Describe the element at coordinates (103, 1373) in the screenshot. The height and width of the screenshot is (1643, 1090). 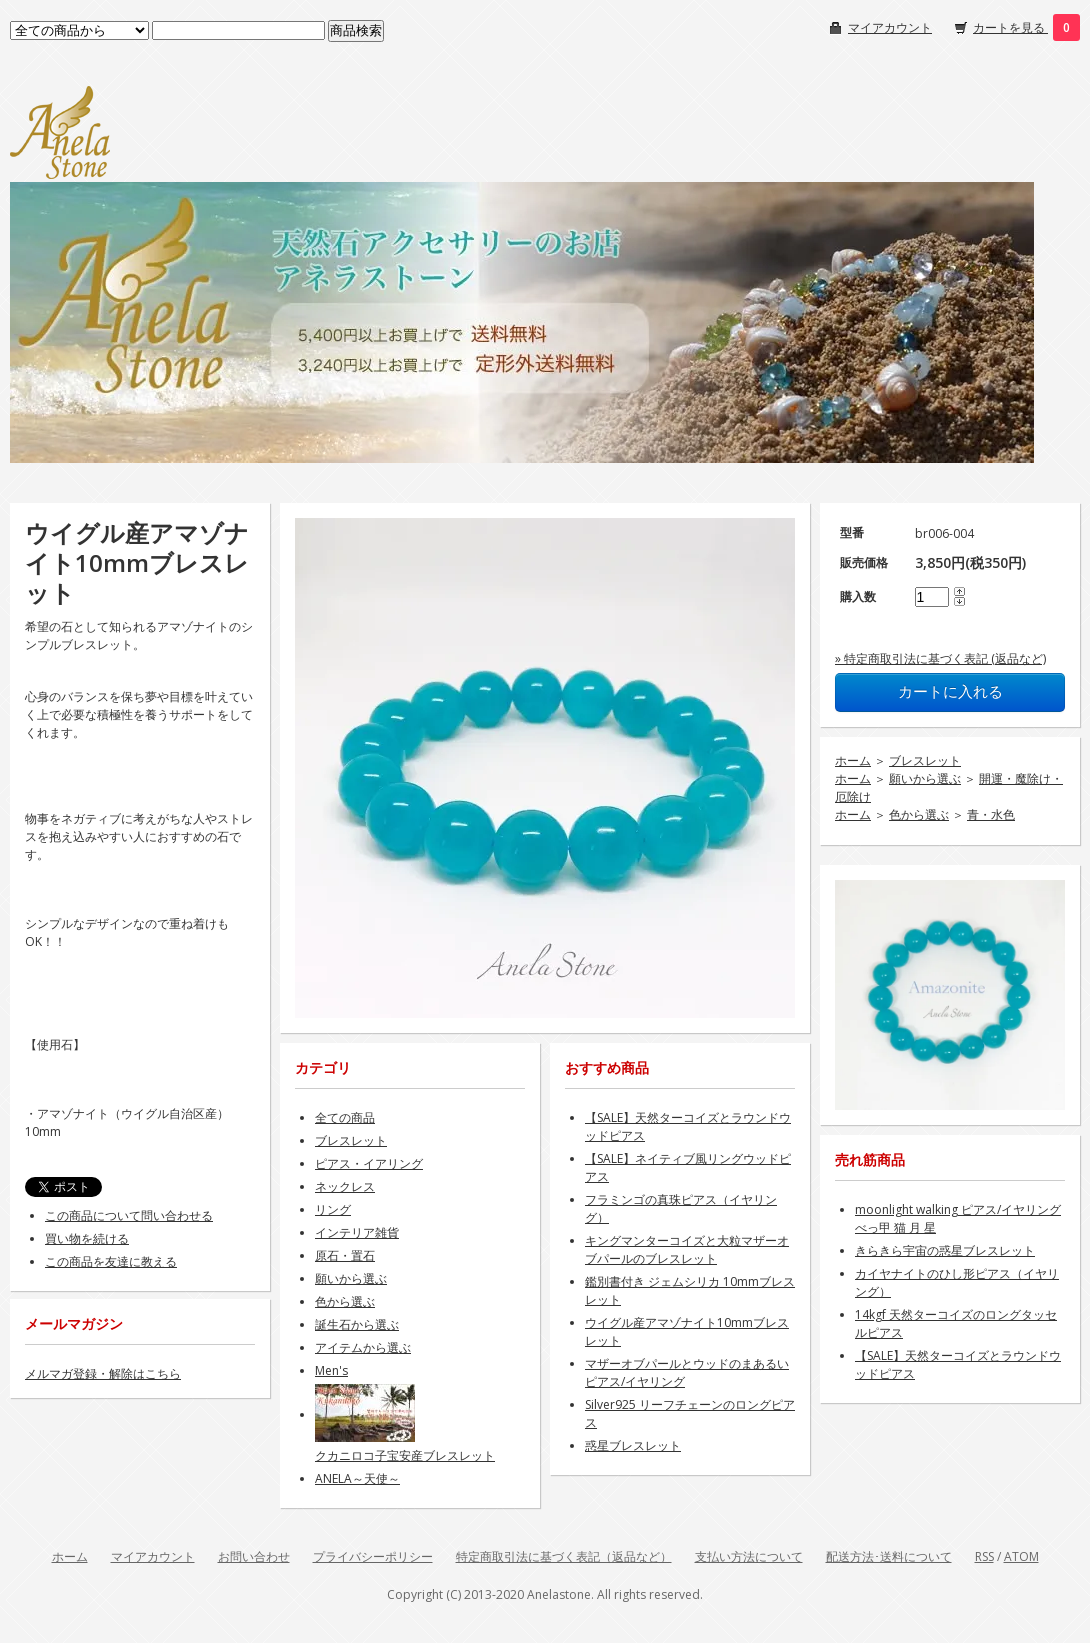
I see `メルマガ登録・解除はこちら` at that location.